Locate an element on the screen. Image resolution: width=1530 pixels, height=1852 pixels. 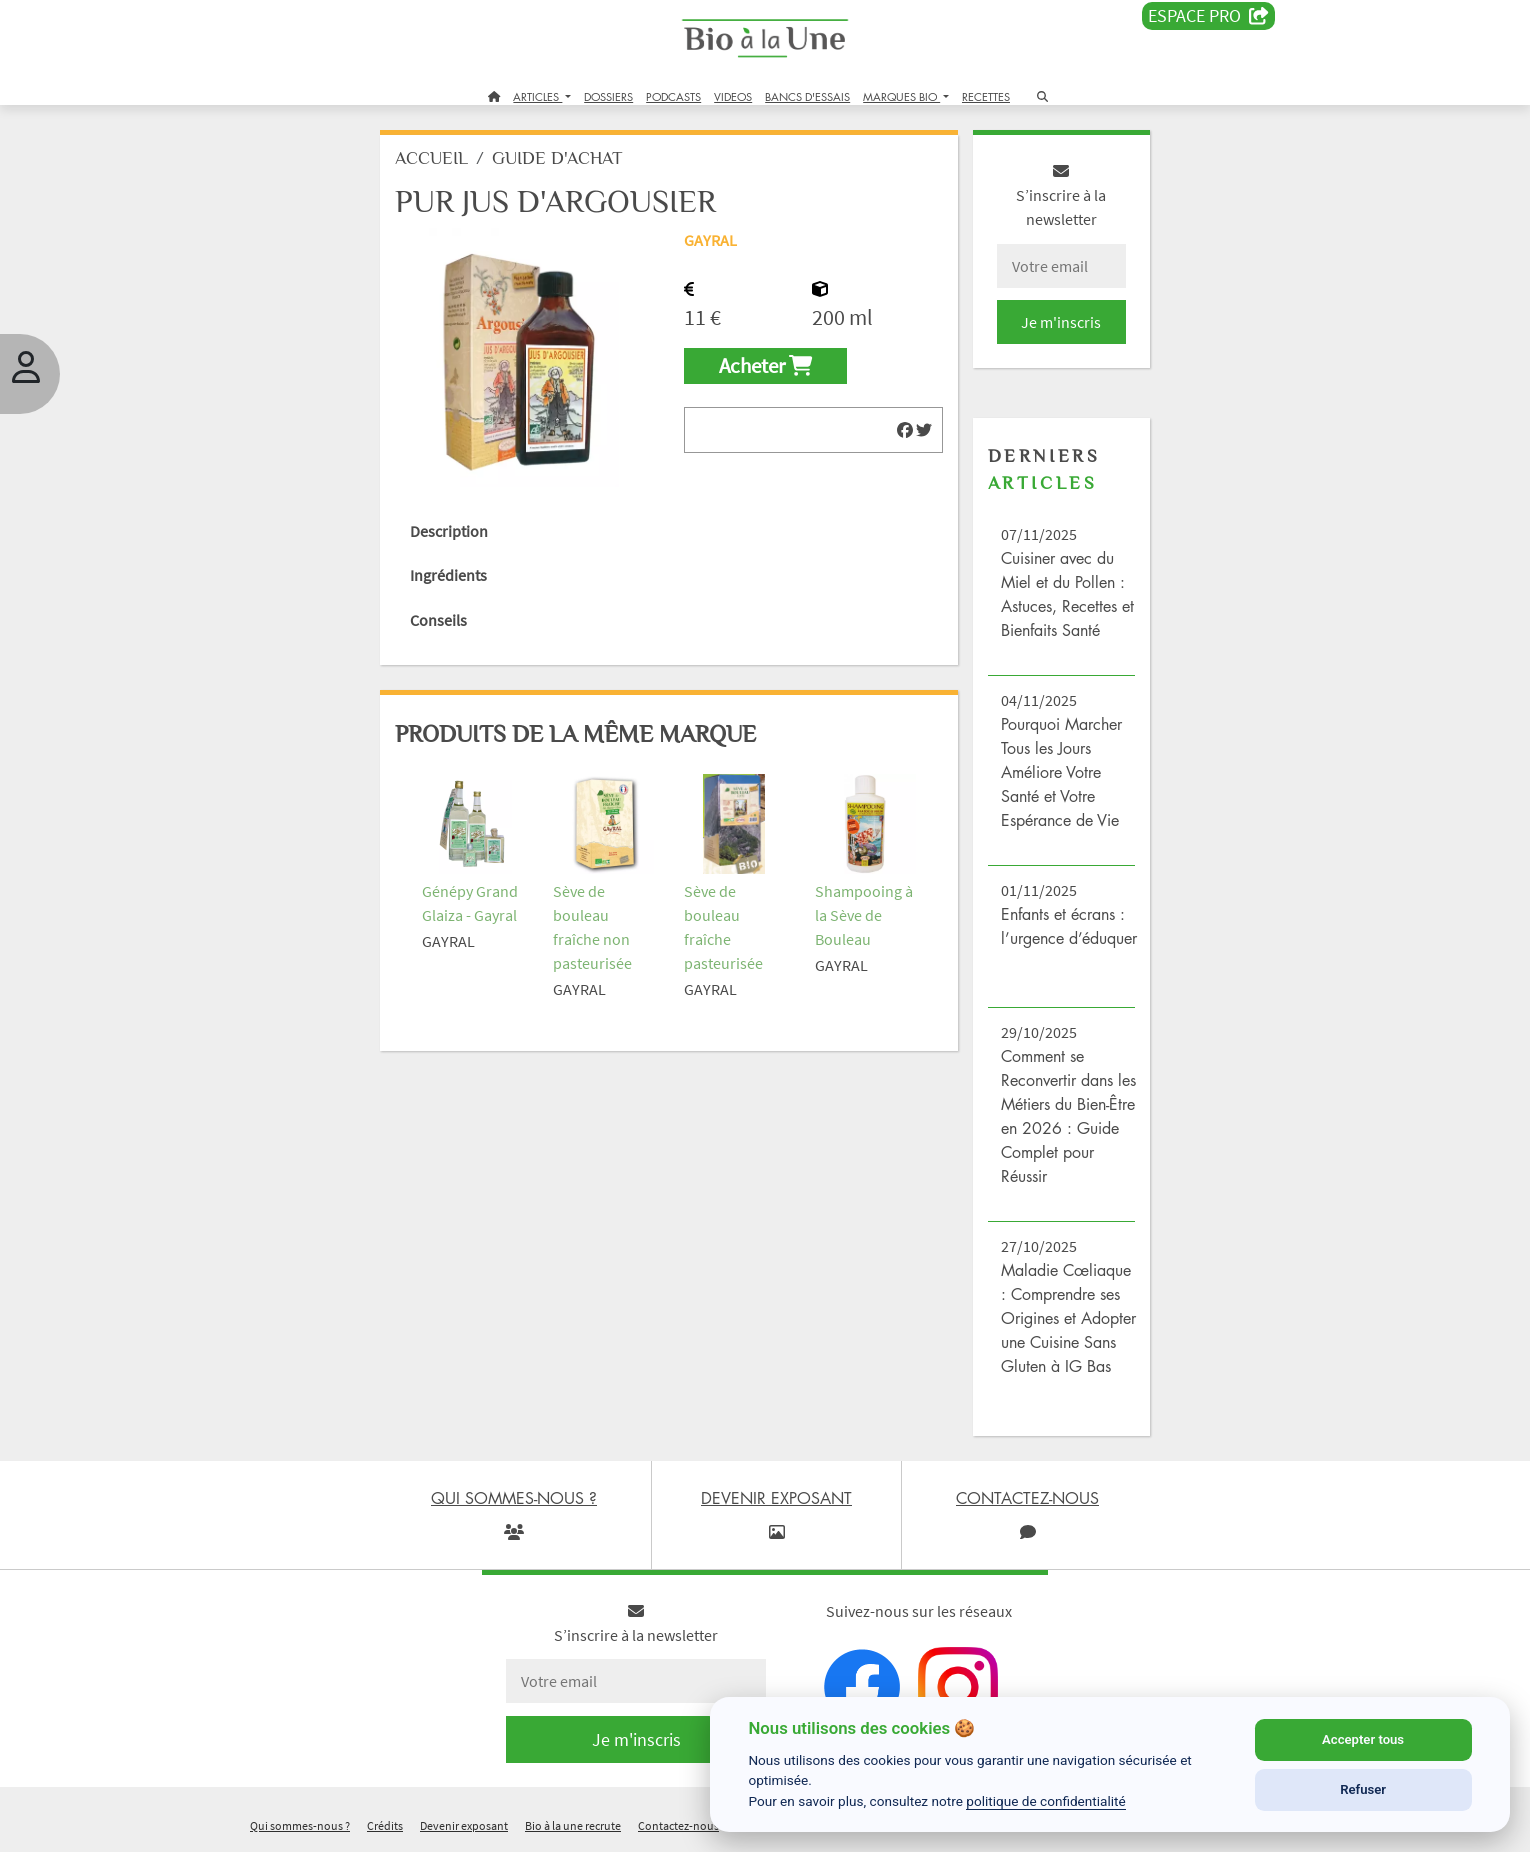
politique de confidentialité is located at coordinates (1046, 1801).